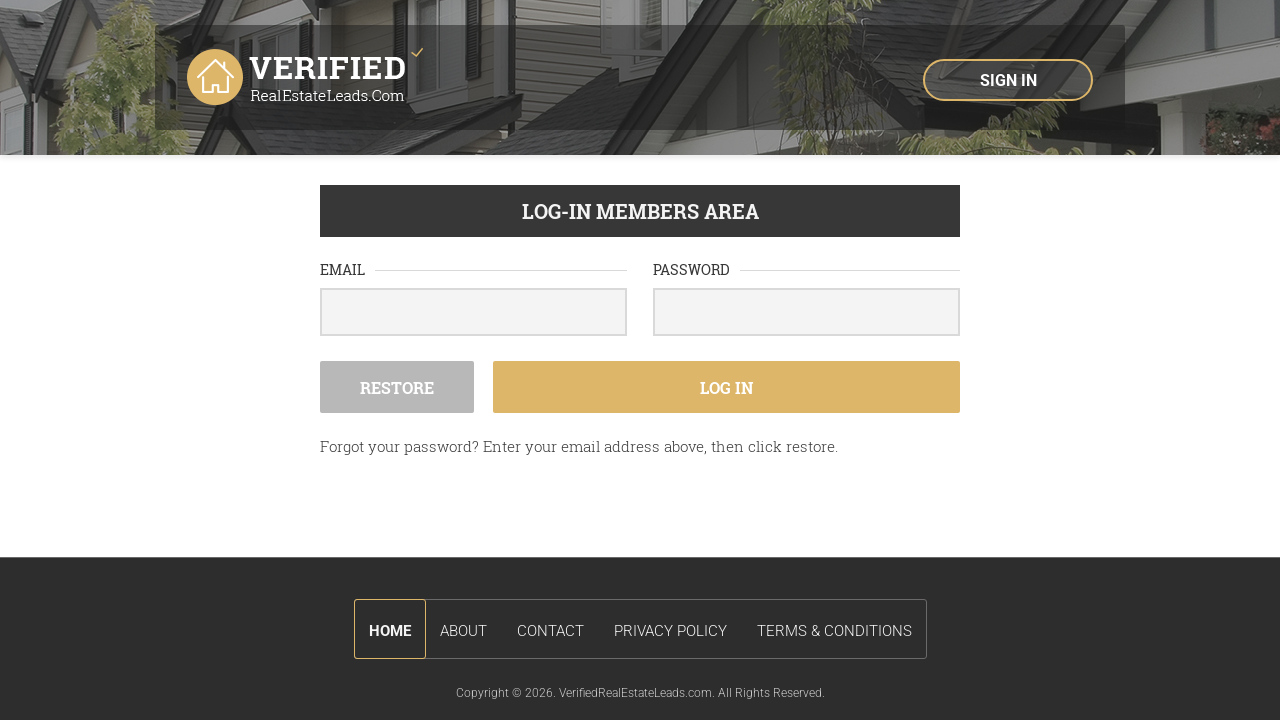  What do you see at coordinates (390, 631) in the screenshot?
I see `Home` at bounding box center [390, 631].